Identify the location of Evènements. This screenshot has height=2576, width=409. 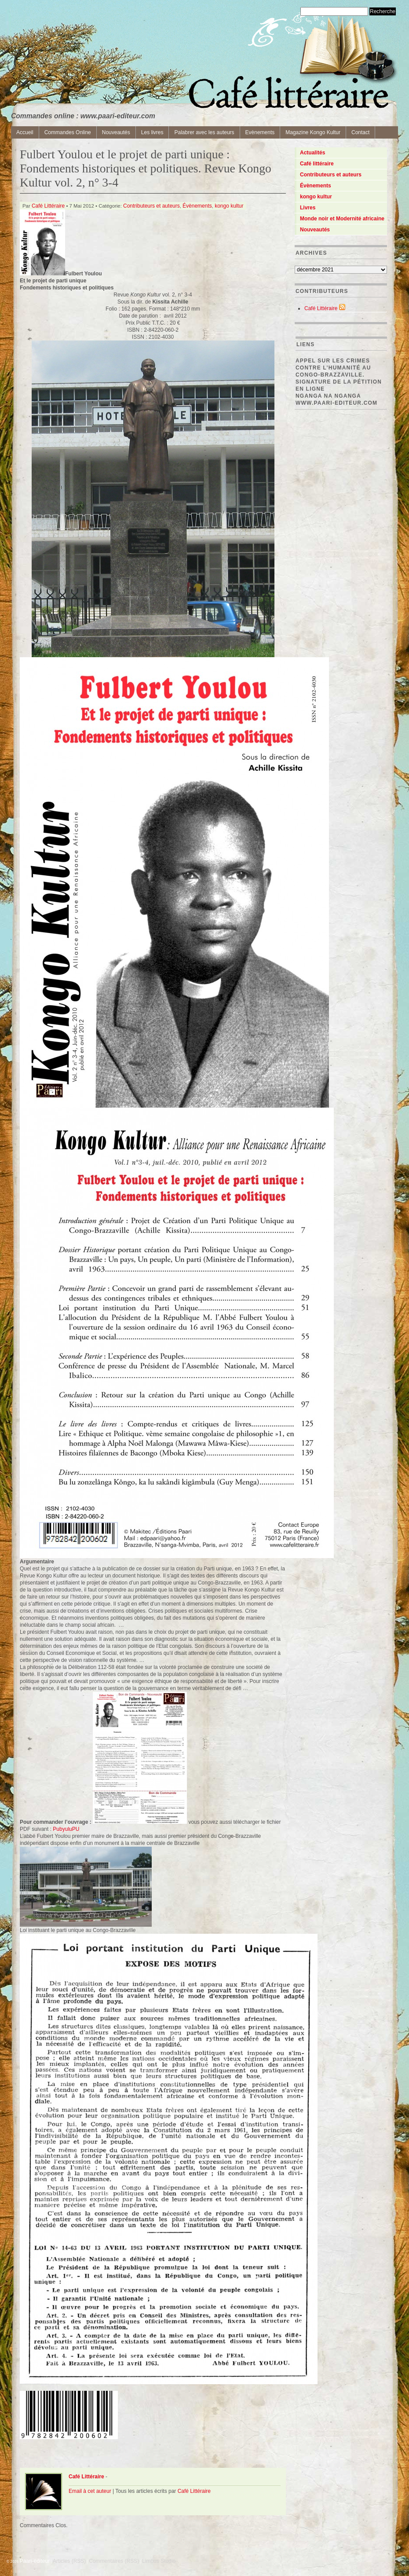
(260, 132).